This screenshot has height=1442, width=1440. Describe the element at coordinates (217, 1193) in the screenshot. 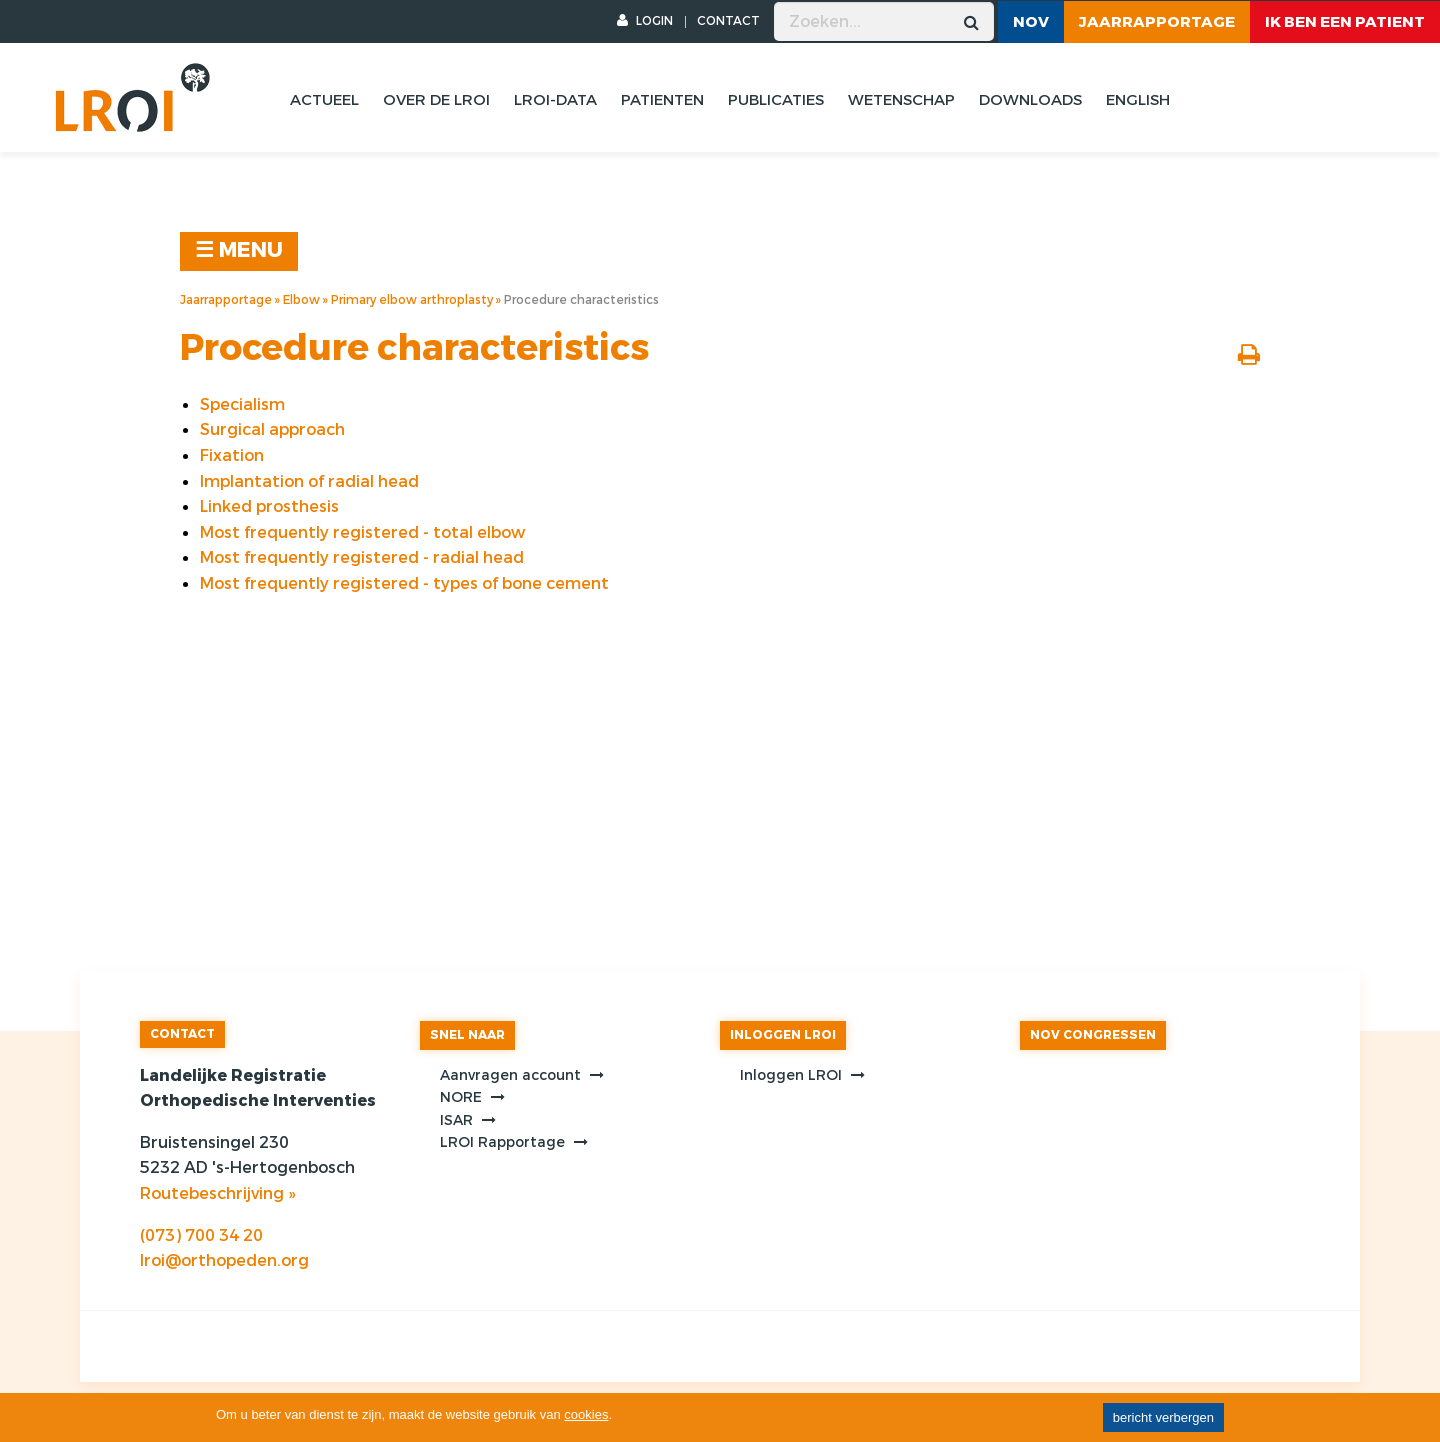

I see `Routebeschrijving »` at that location.